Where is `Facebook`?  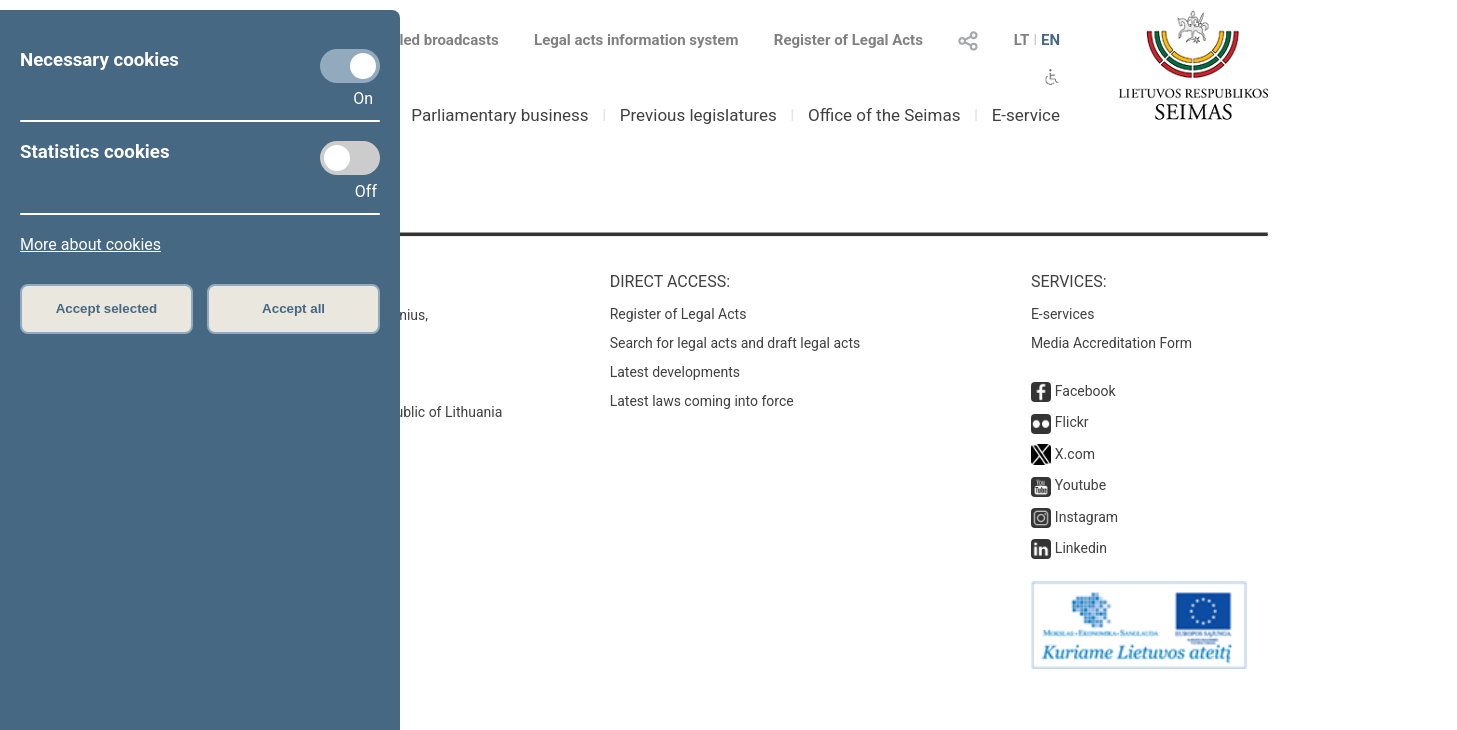 Facebook is located at coordinates (1085, 391).